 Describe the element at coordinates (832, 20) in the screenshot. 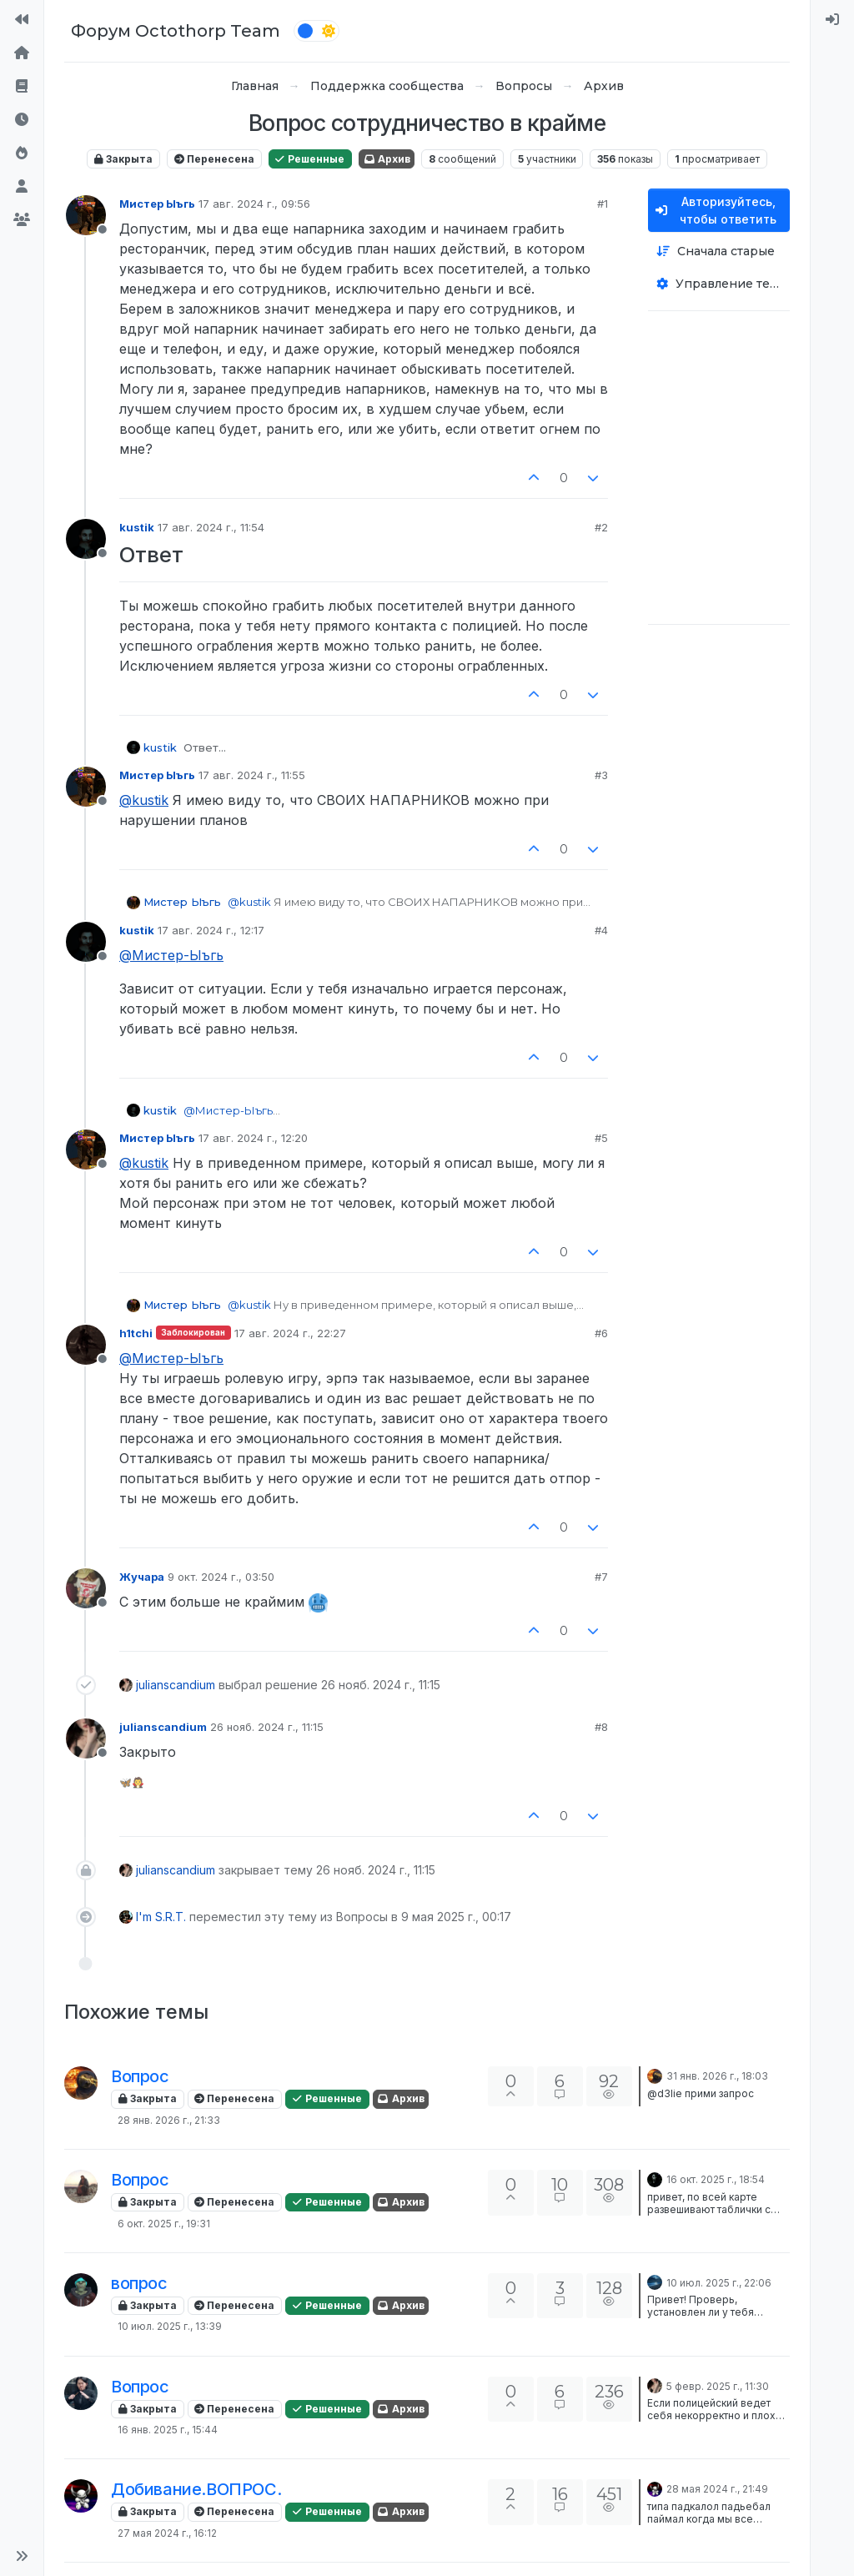

I see `[menuitem]` at that location.